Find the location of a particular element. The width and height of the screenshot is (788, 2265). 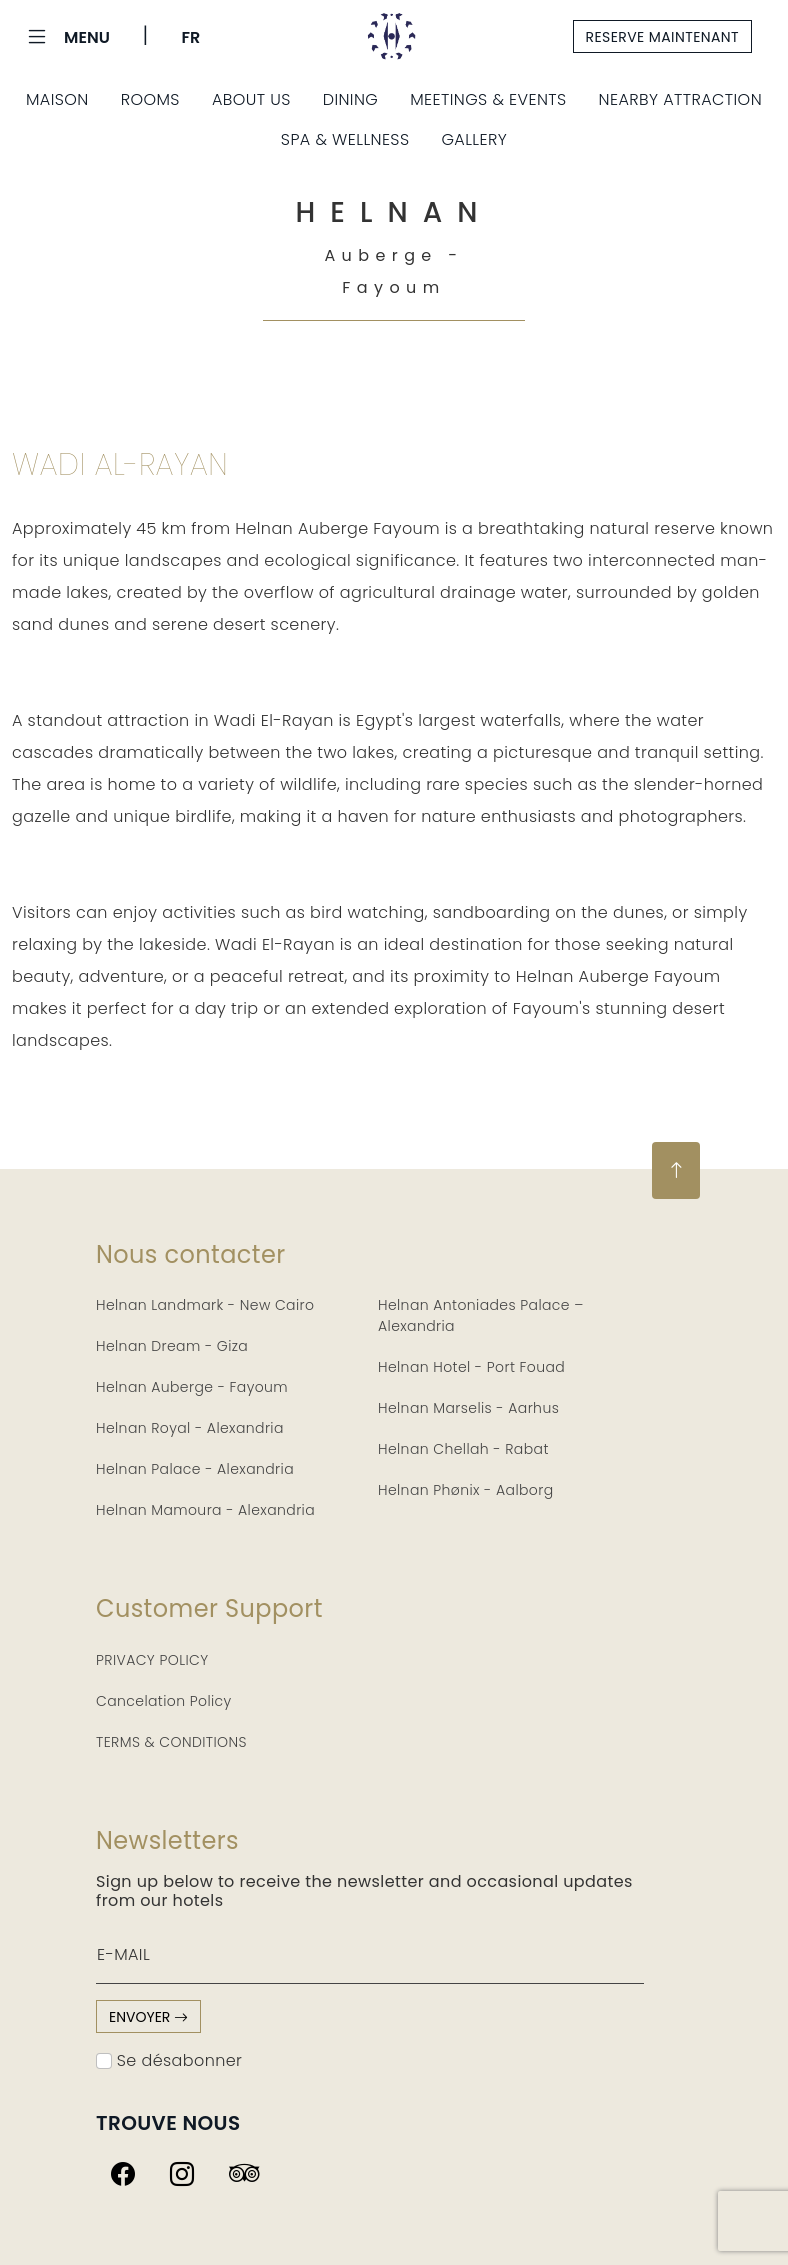

Se désabonner is located at coordinates (169, 2060).